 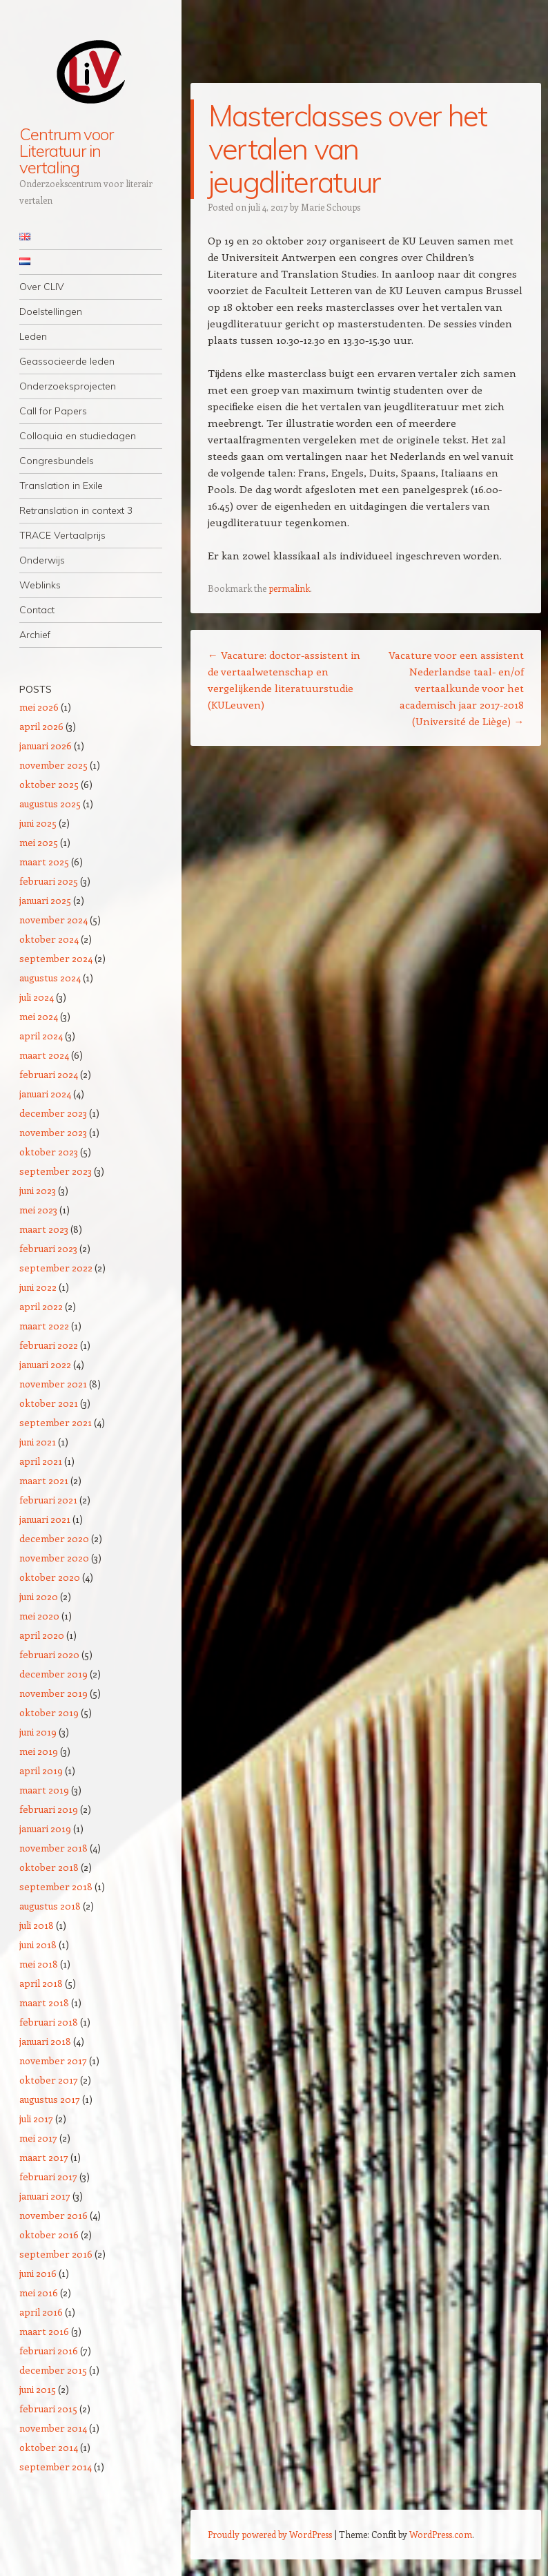 What do you see at coordinates (41, 1035) in the screenshot?
I see `april 2024` at bounding box center [41, 1035].